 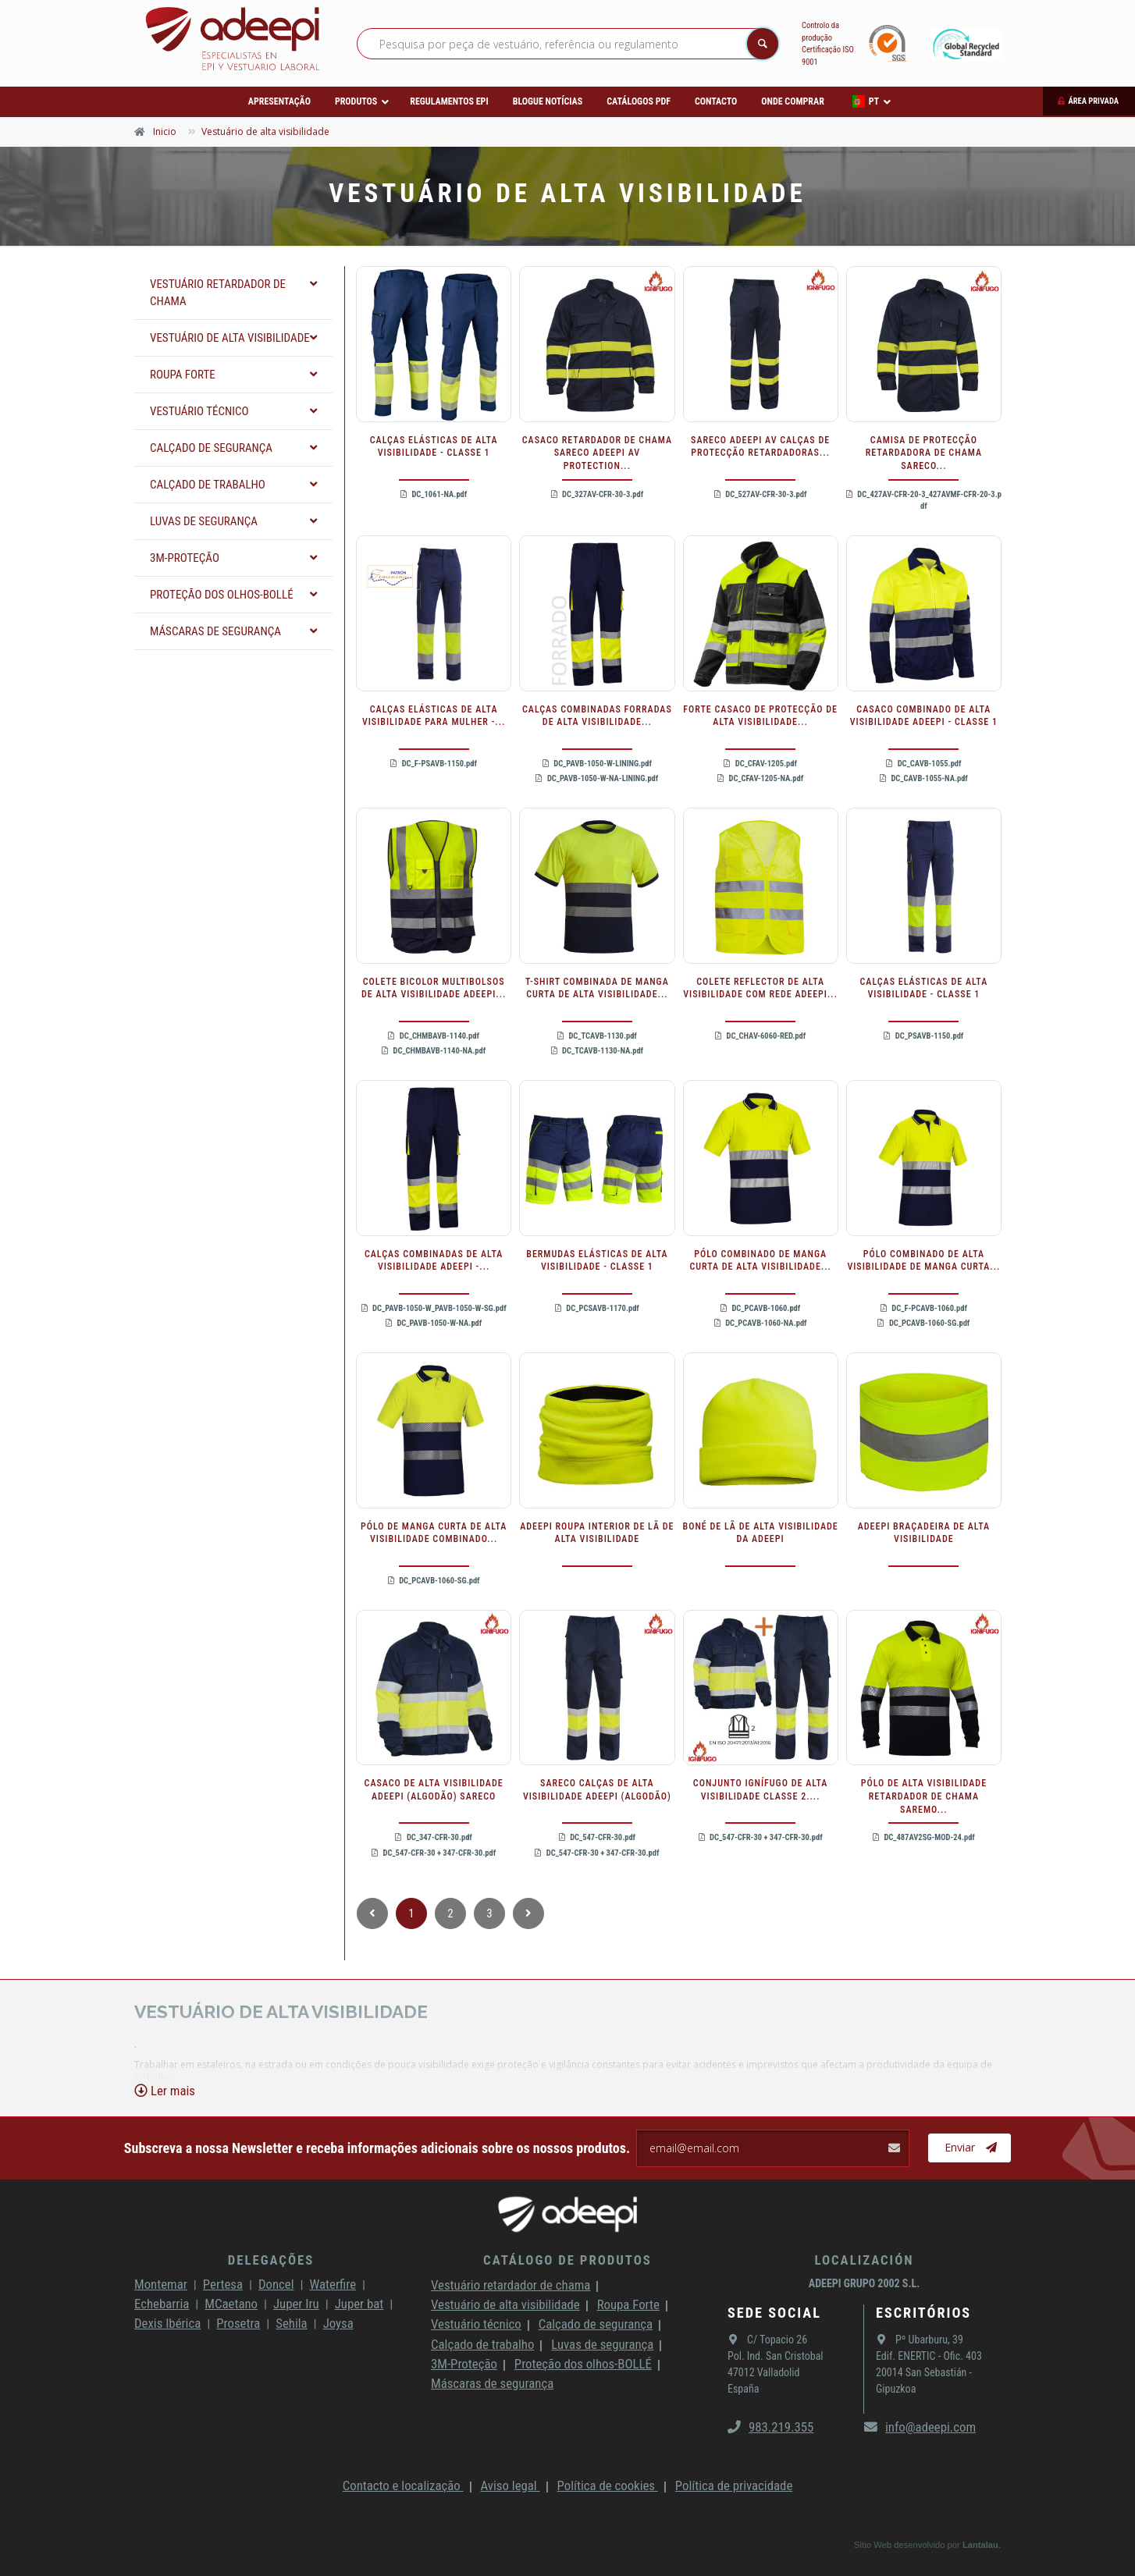 What do you see at coordinates (434, 447) in the screenshot?
I see `CALÇAS ELÁSTICAS DE ALTA VISIBILIDADE - CLASSE 1` at bounding box center [434, 447].